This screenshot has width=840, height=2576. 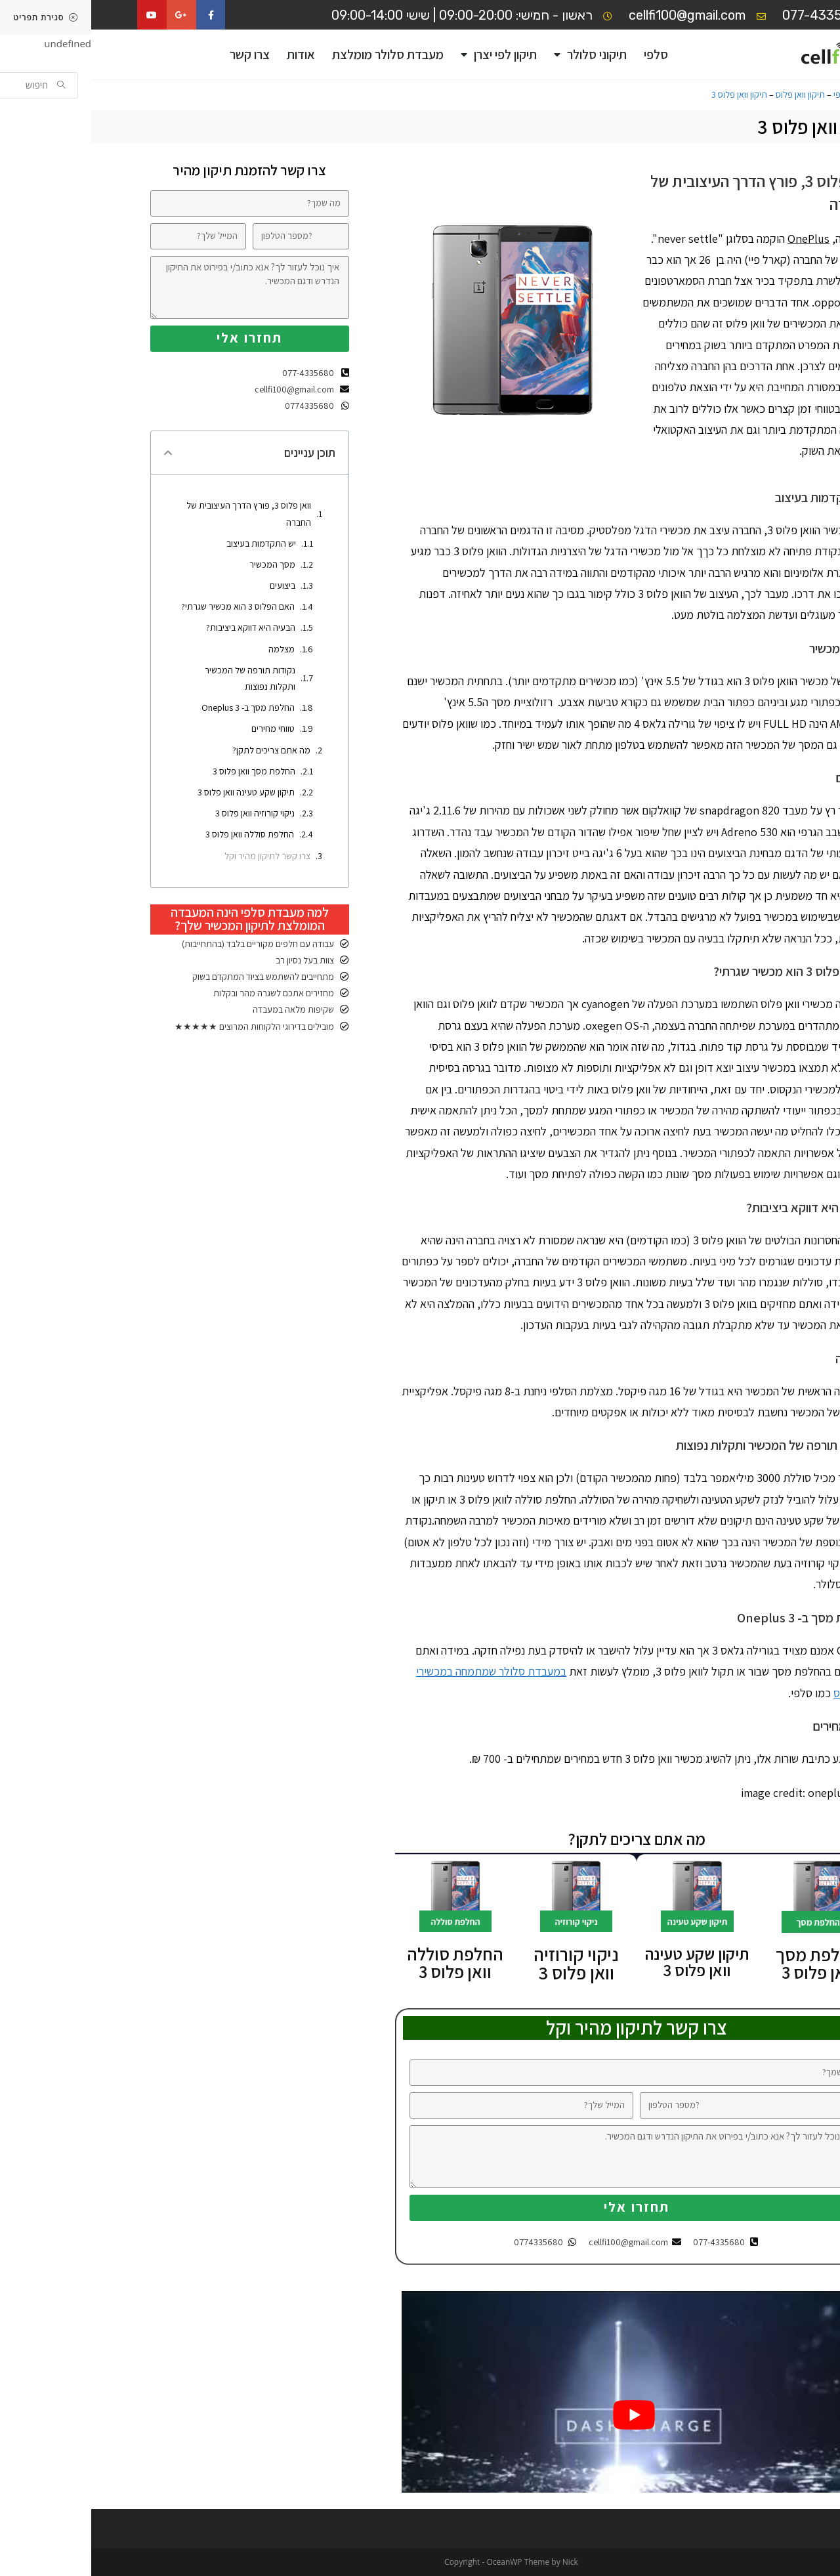 I want to click on נקודות תורפה של המכשיר ותקלות נפוצות, so click(x=159, y=678).